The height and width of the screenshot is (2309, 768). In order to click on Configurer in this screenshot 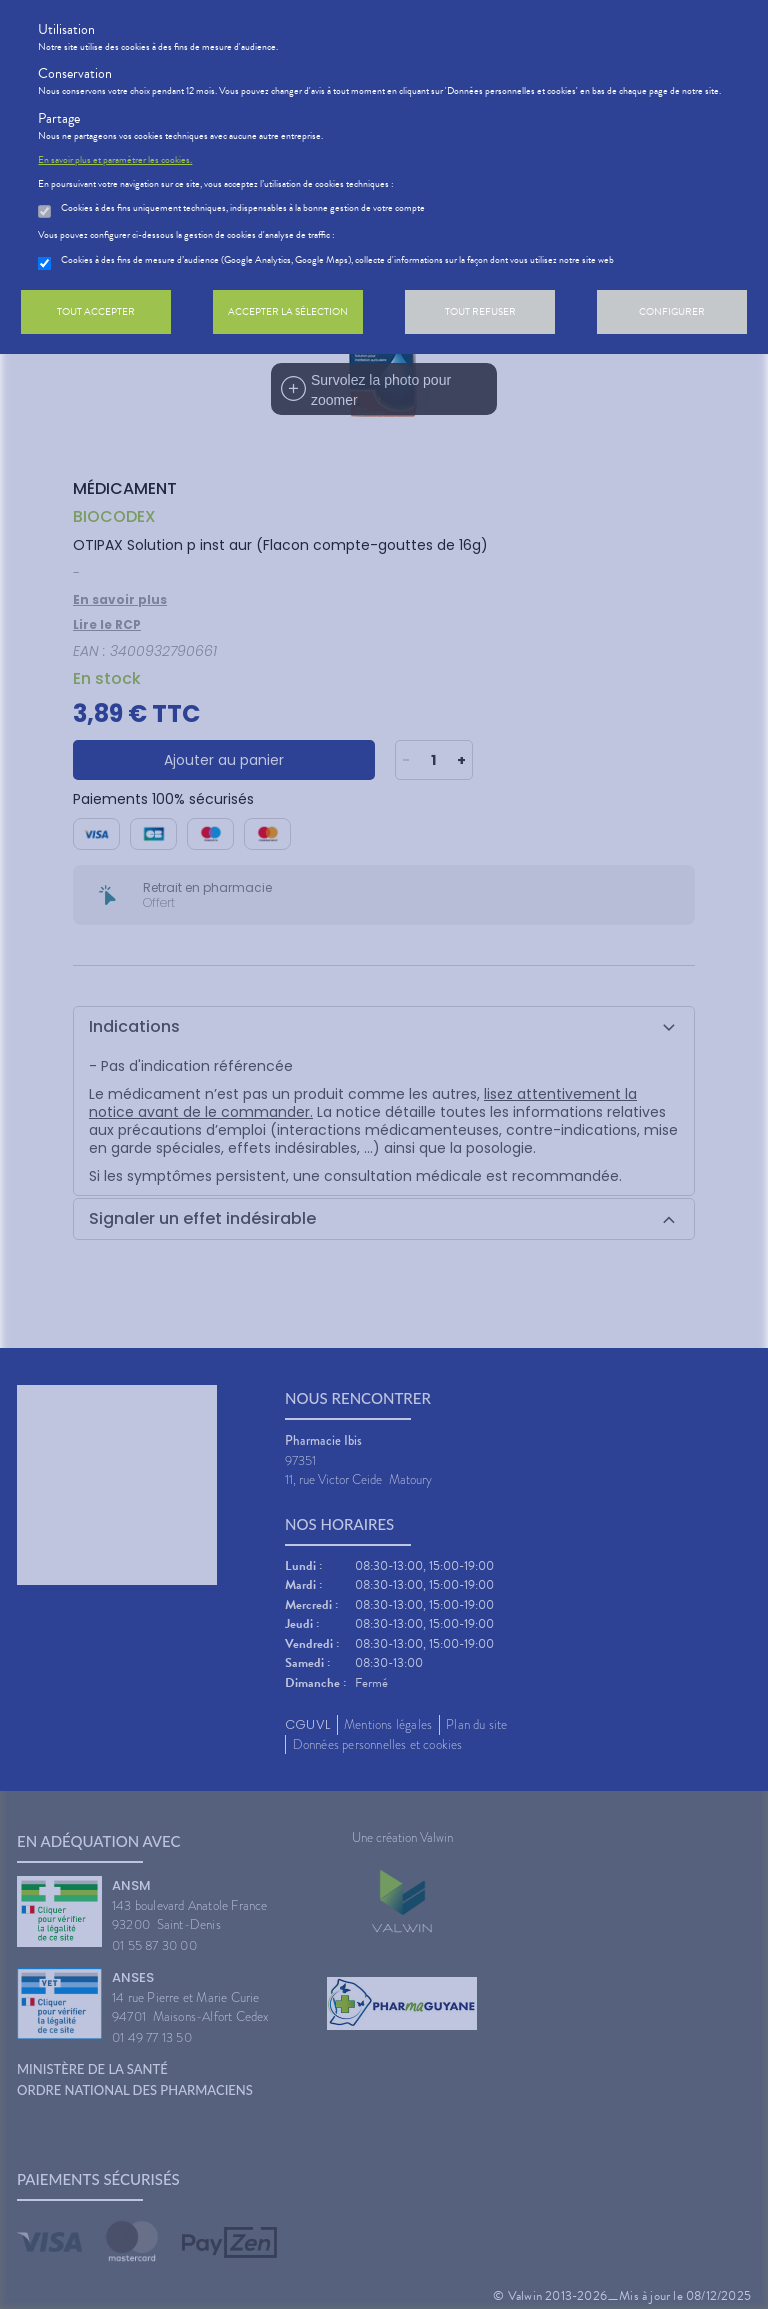, I will do `click(672, 311)`.